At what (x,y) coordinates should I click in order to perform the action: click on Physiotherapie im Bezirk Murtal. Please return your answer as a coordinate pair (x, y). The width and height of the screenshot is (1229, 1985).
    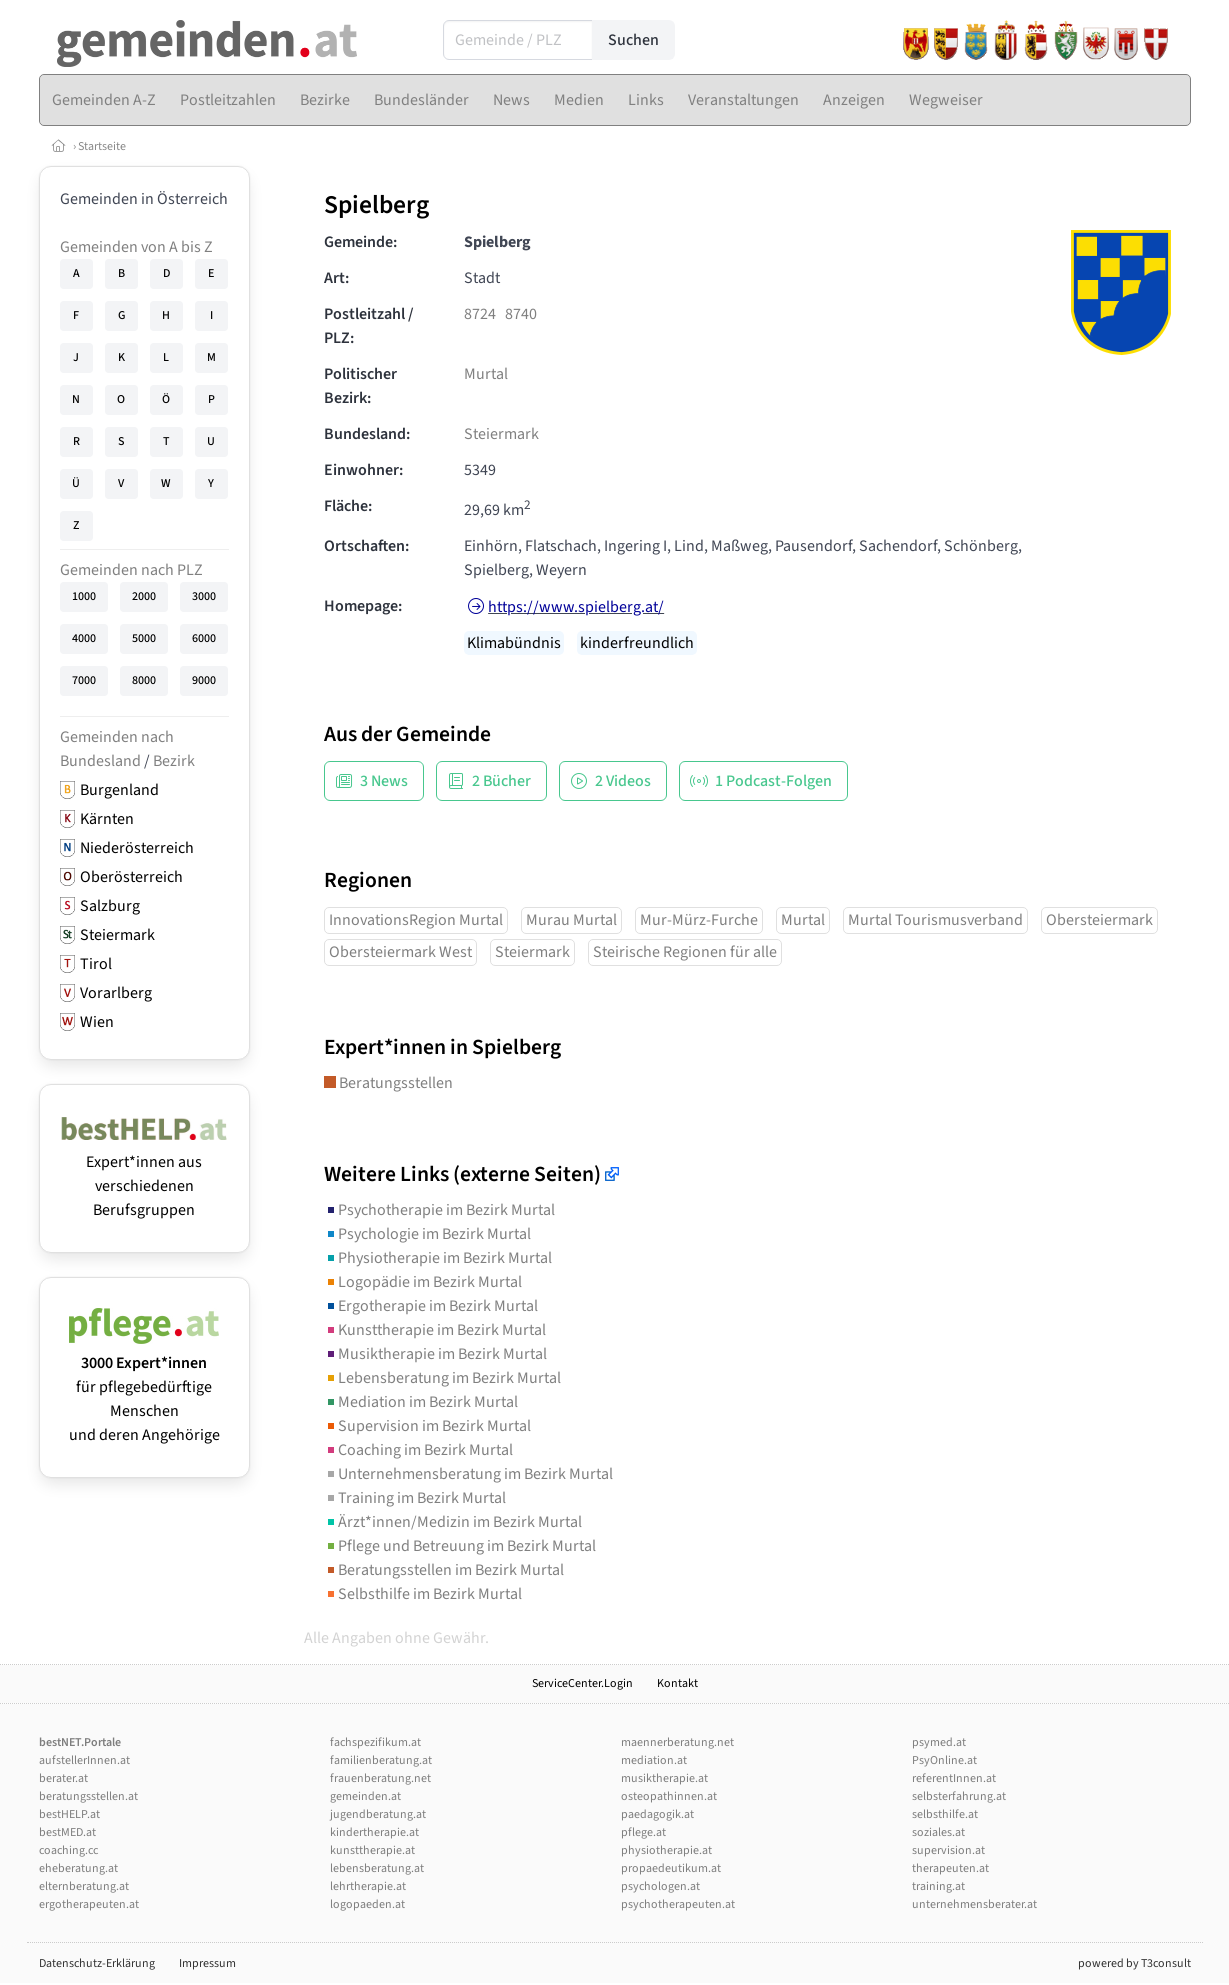
    Looking at the image, I should click on (438, 1258).